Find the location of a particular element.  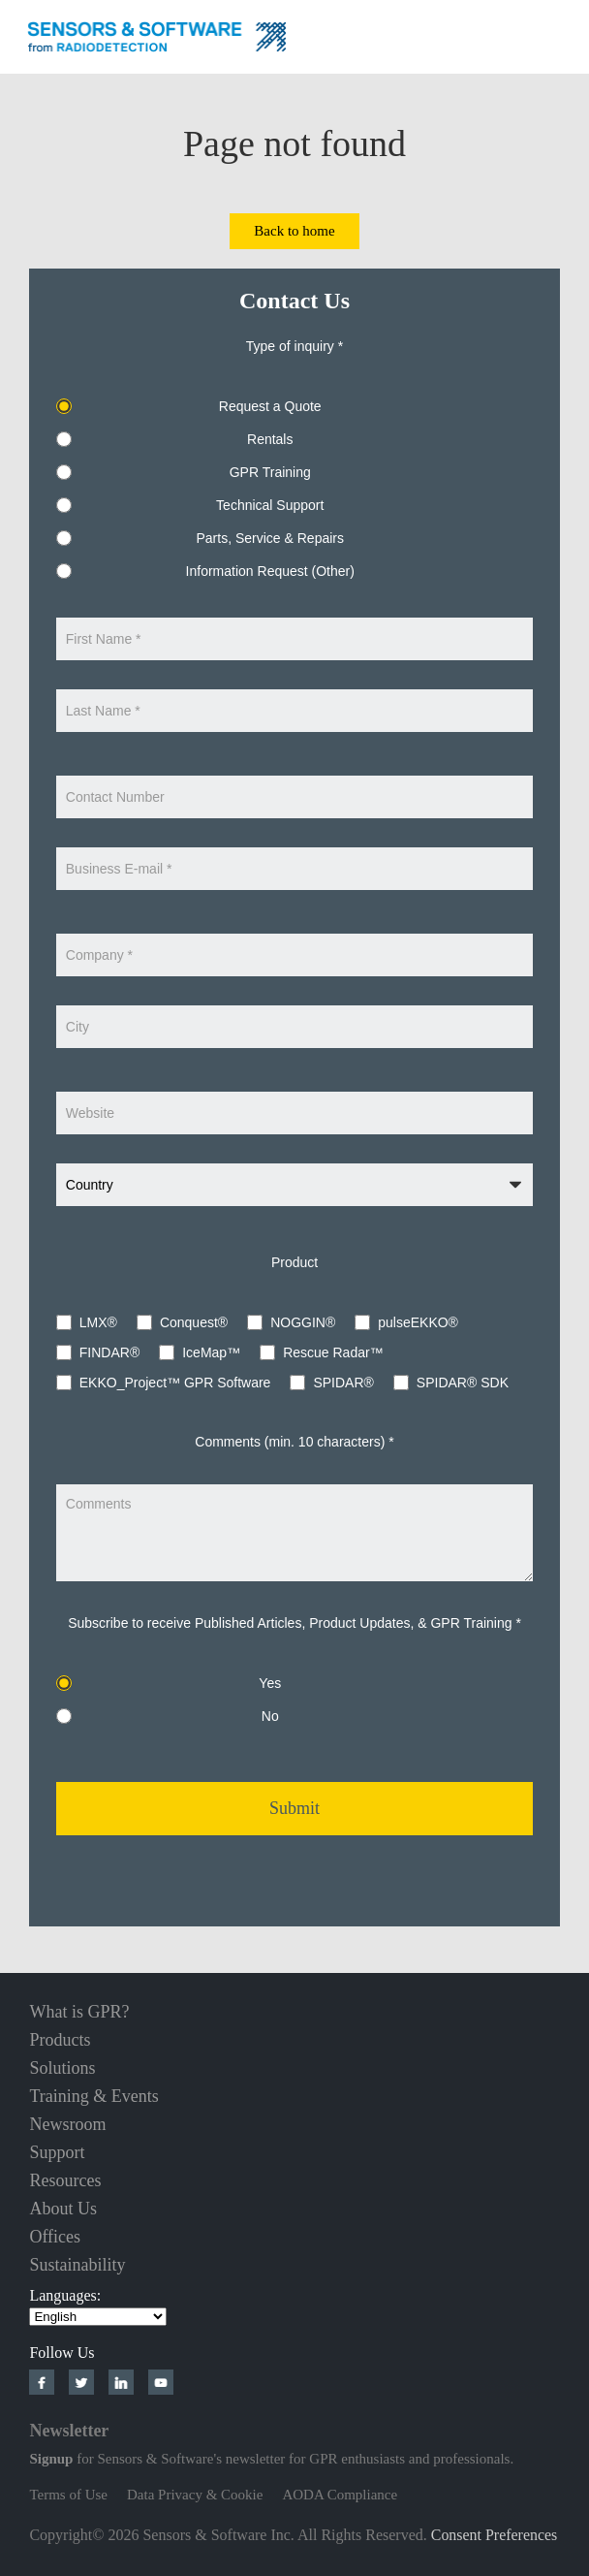

Sustainability is located at coordinates (77, 2264).